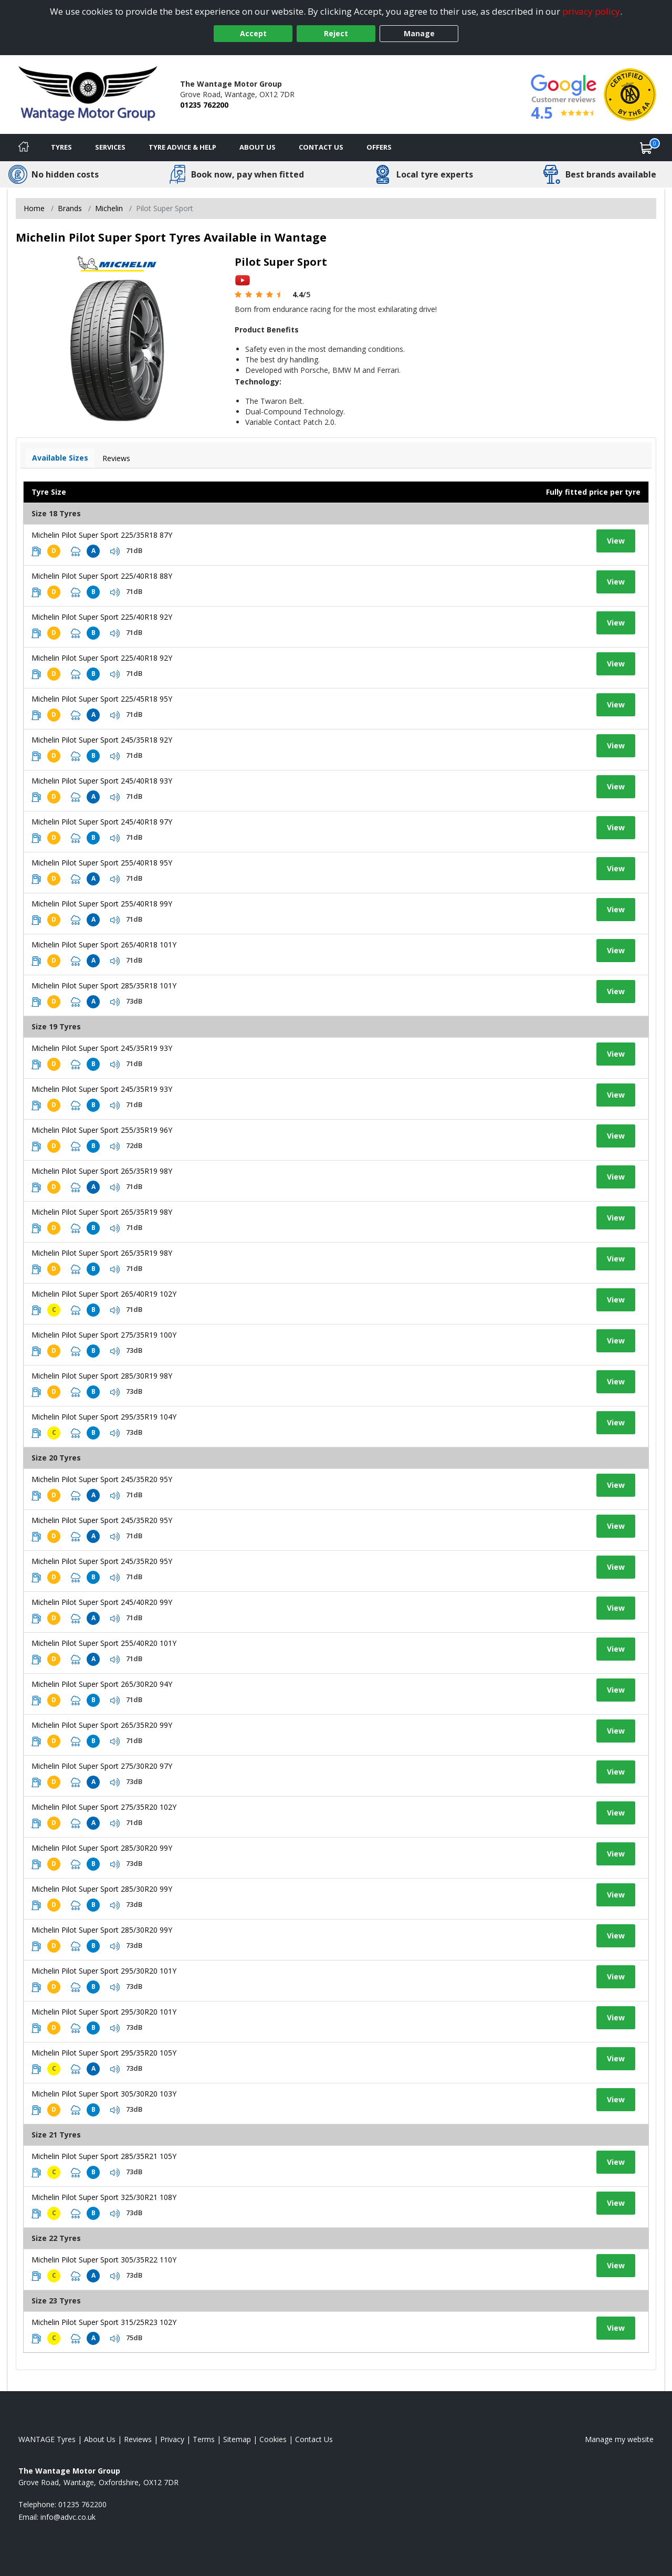  What do you see at coordinates (336, 33) in the screenshot?
I see `Reject` at bounding box center [336, 33].